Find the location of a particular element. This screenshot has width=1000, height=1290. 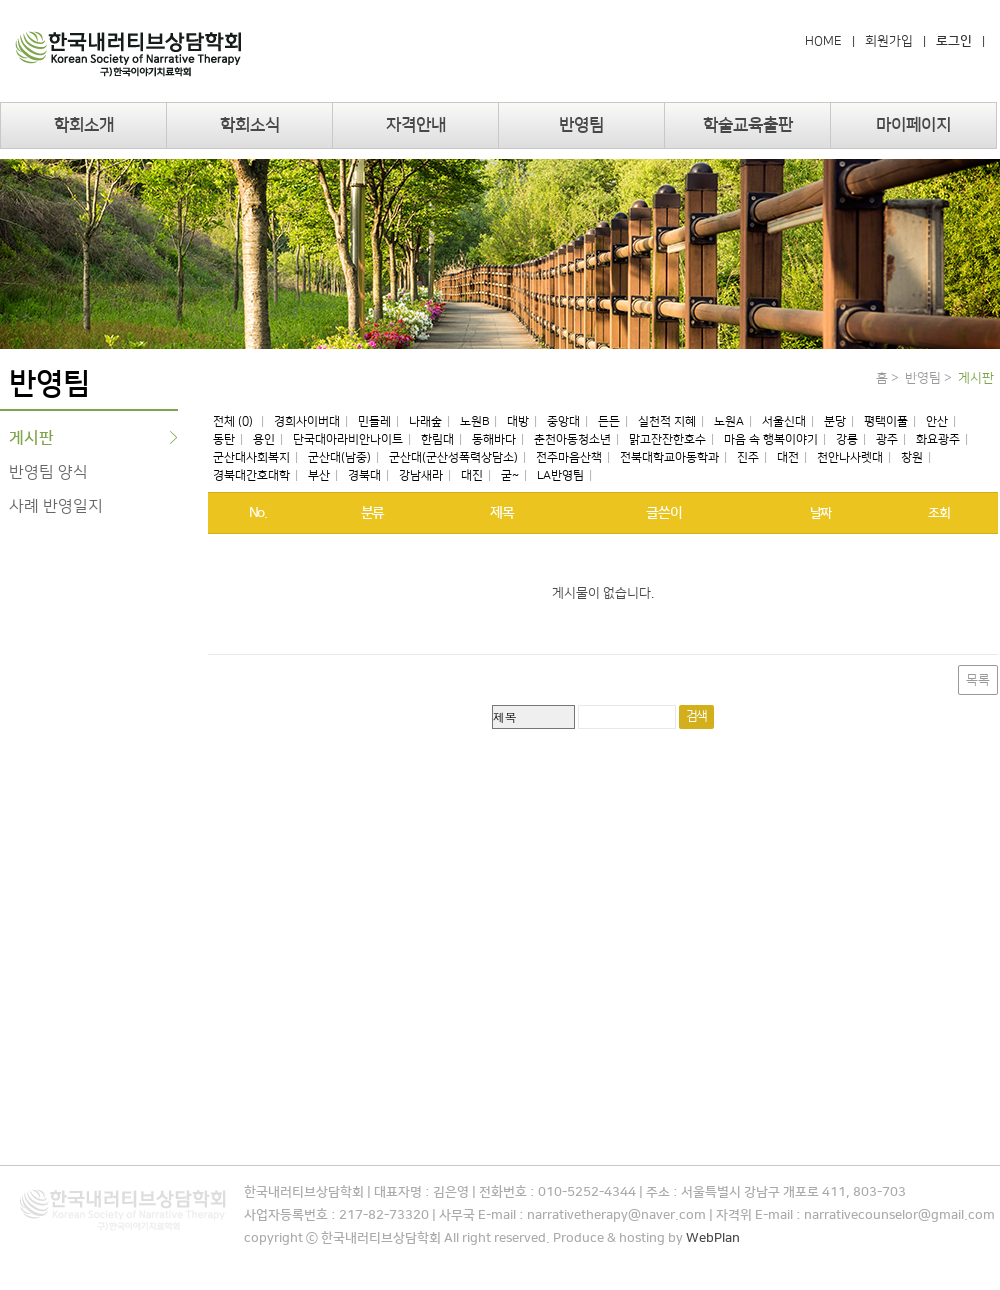

서울신대 is located at coordinates (784, 421).